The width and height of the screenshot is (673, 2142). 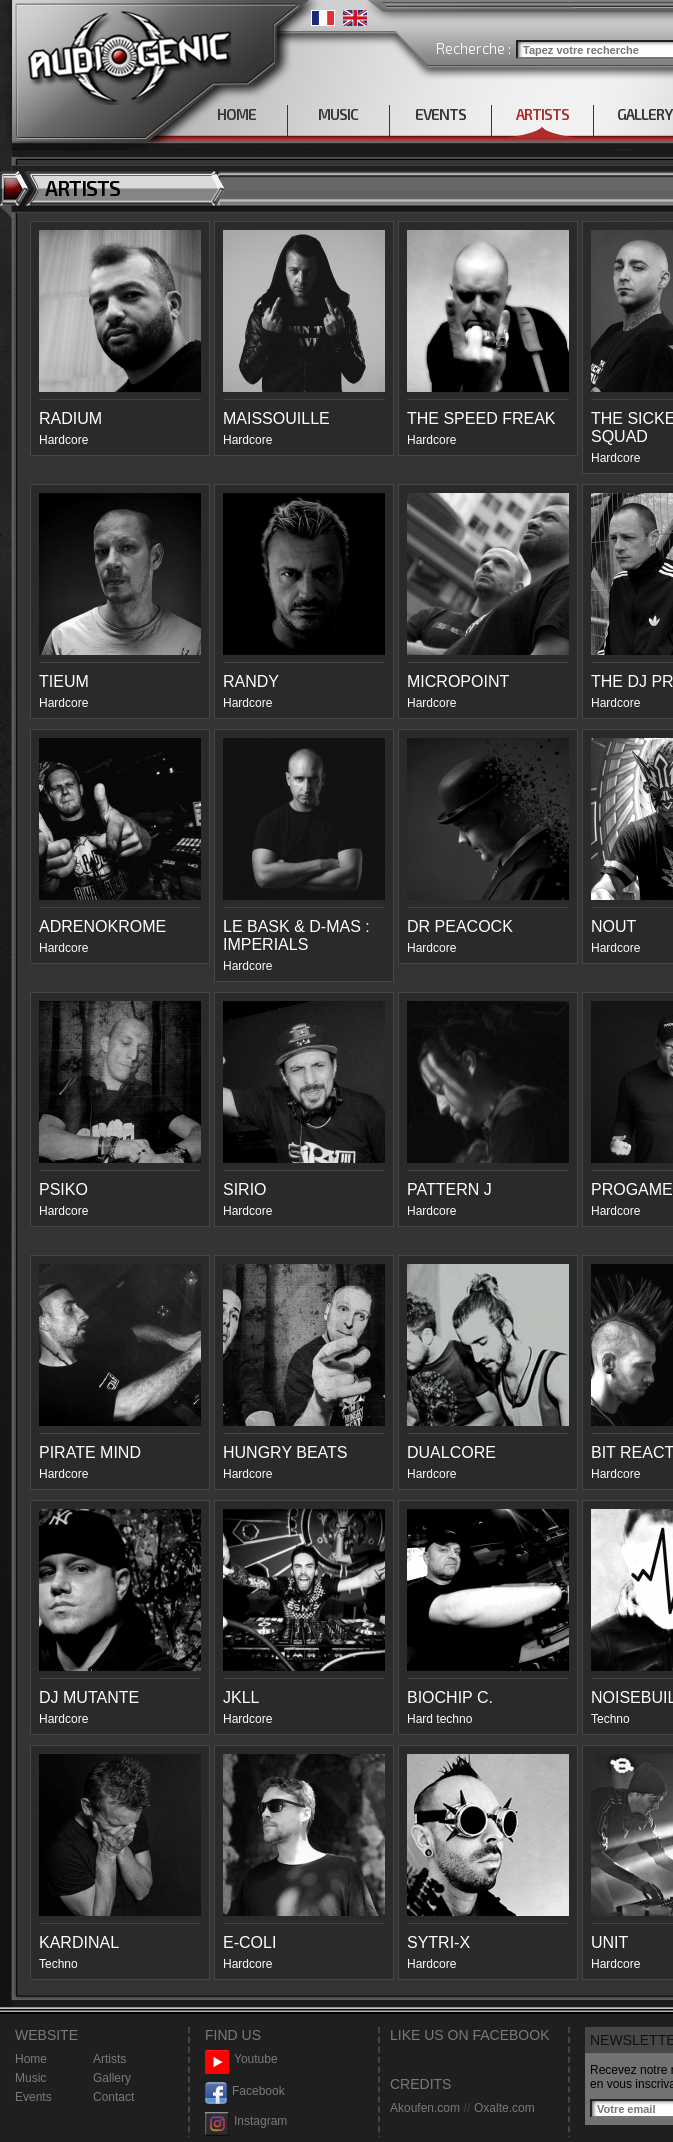 What do you see at coordinates (246, 2121) in the screenshot?
I see `Instagram` at bounding box center [246, 2121].